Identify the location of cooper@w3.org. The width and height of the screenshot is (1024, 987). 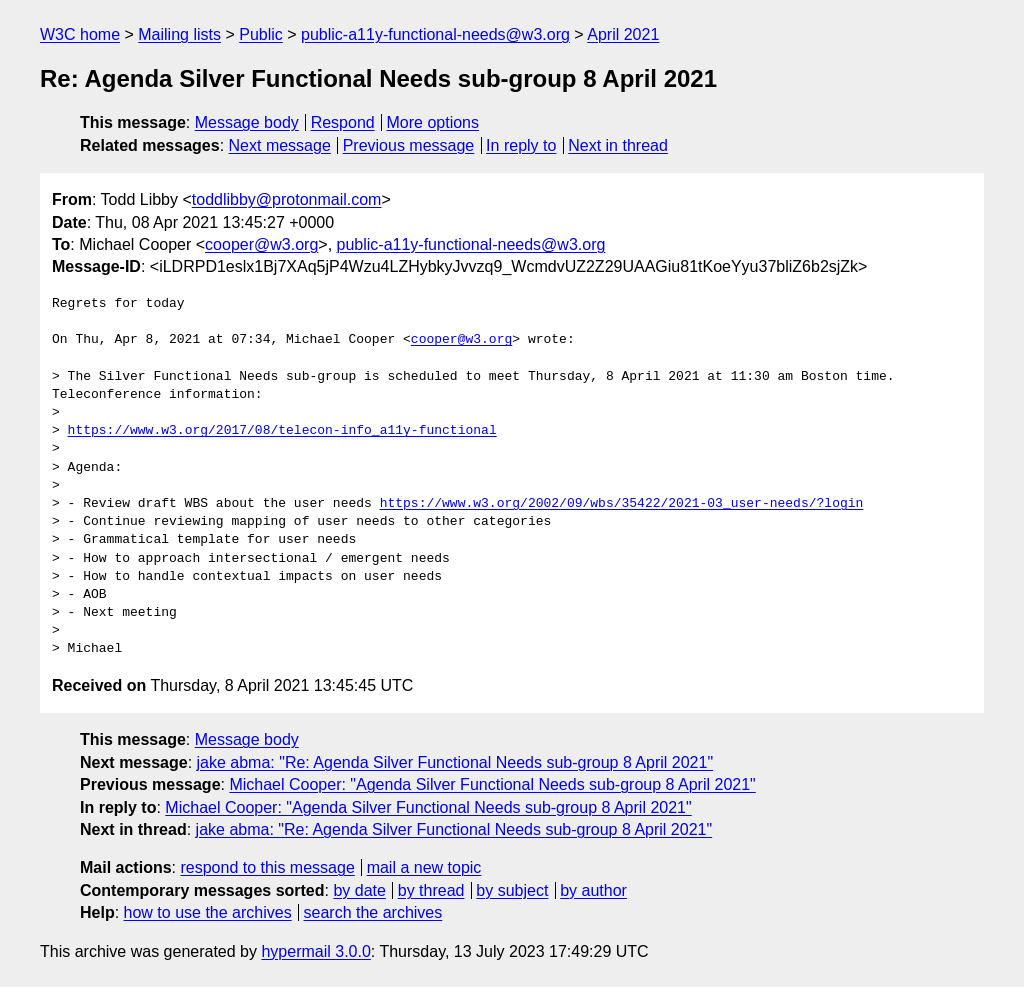
(261, 244).